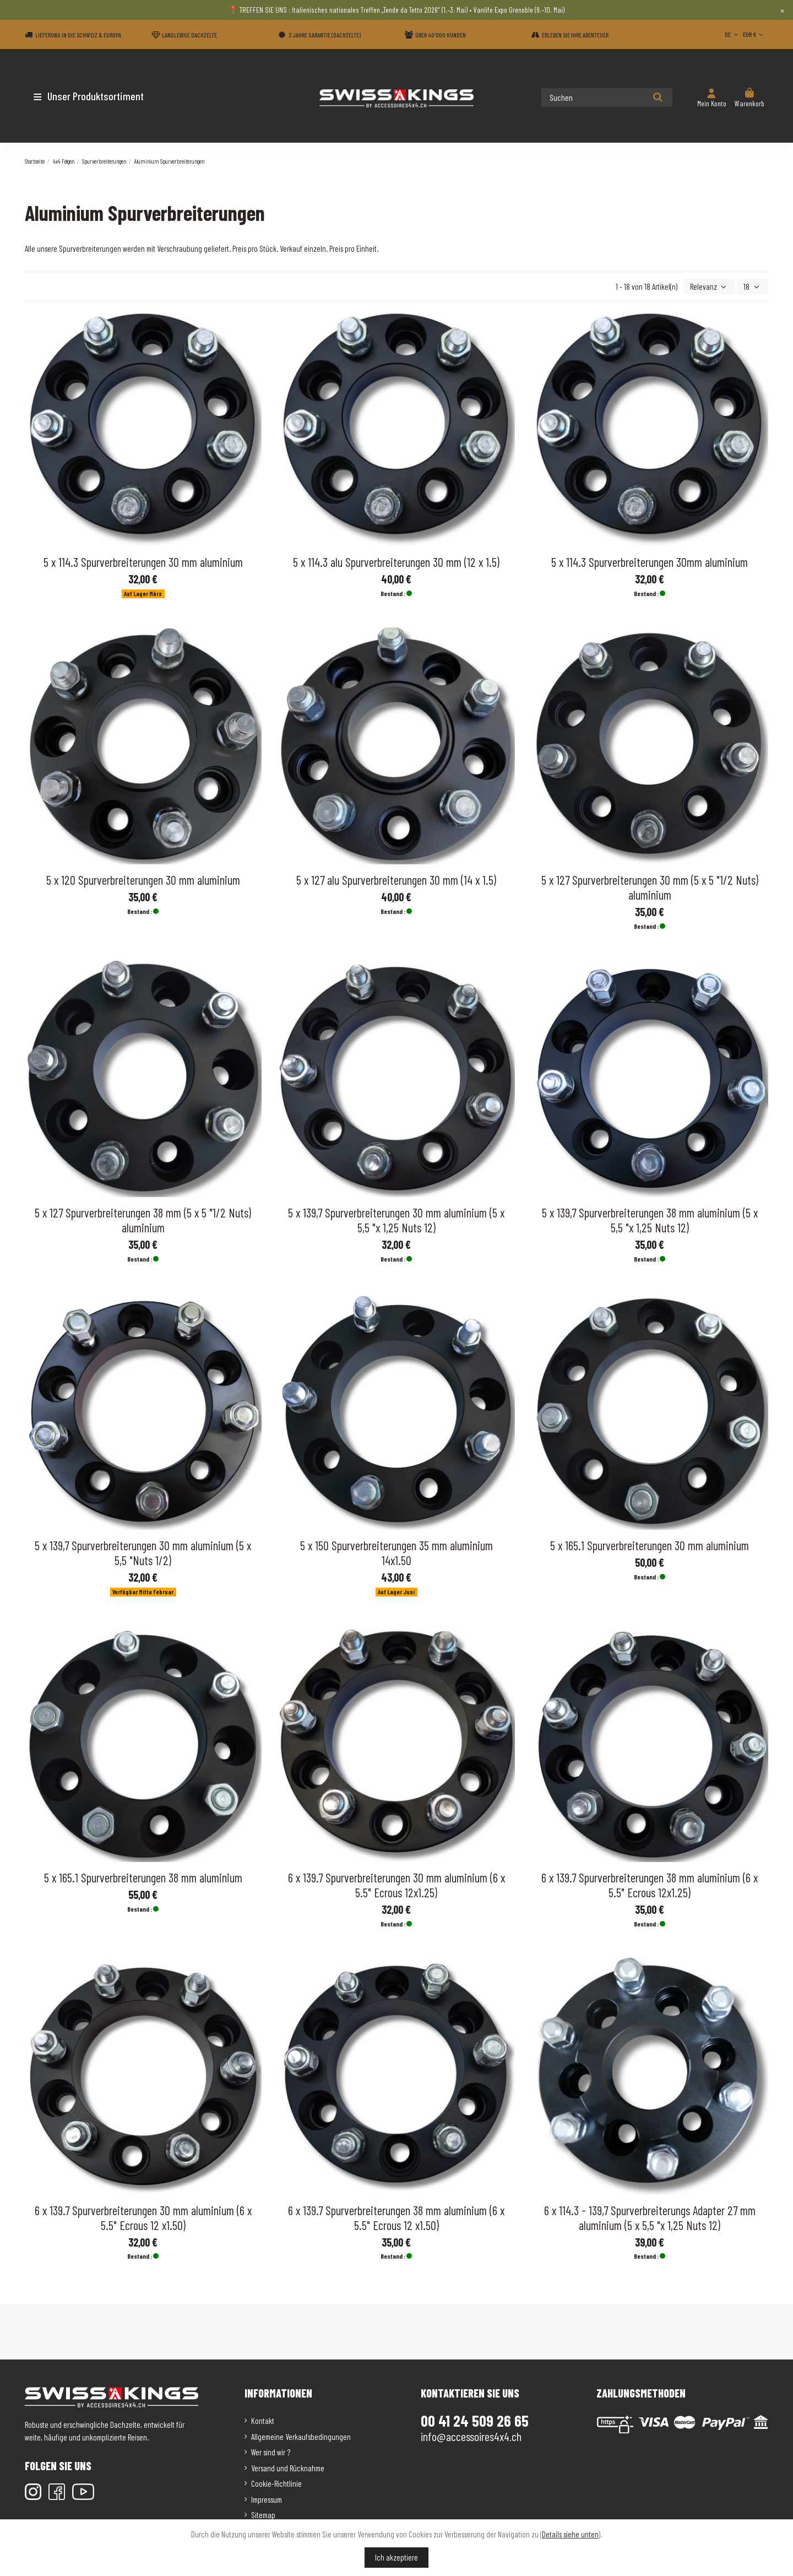  I want to click on Impressum, so click(266, 2499).